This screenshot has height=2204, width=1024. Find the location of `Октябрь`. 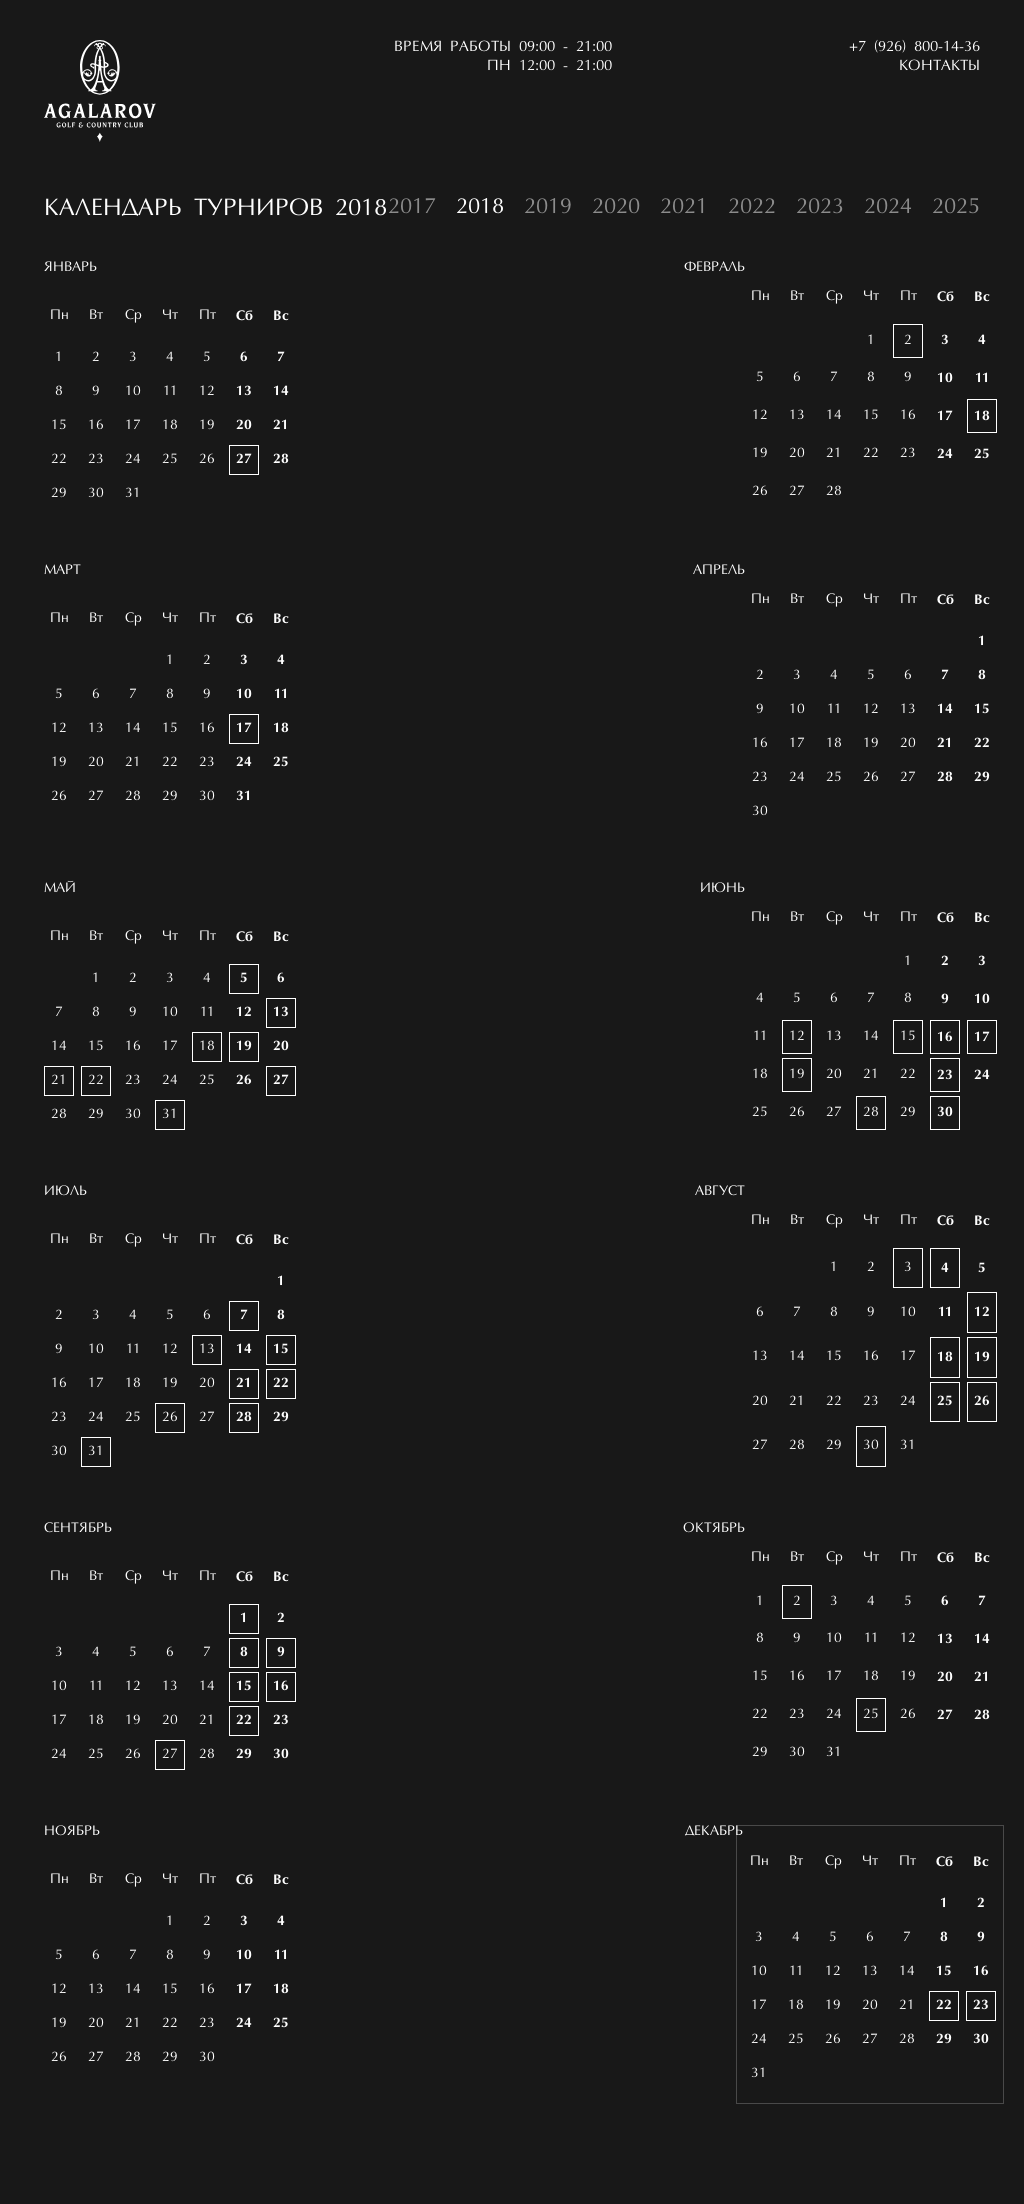

Октябрь is located at coordinates (714, 1611).